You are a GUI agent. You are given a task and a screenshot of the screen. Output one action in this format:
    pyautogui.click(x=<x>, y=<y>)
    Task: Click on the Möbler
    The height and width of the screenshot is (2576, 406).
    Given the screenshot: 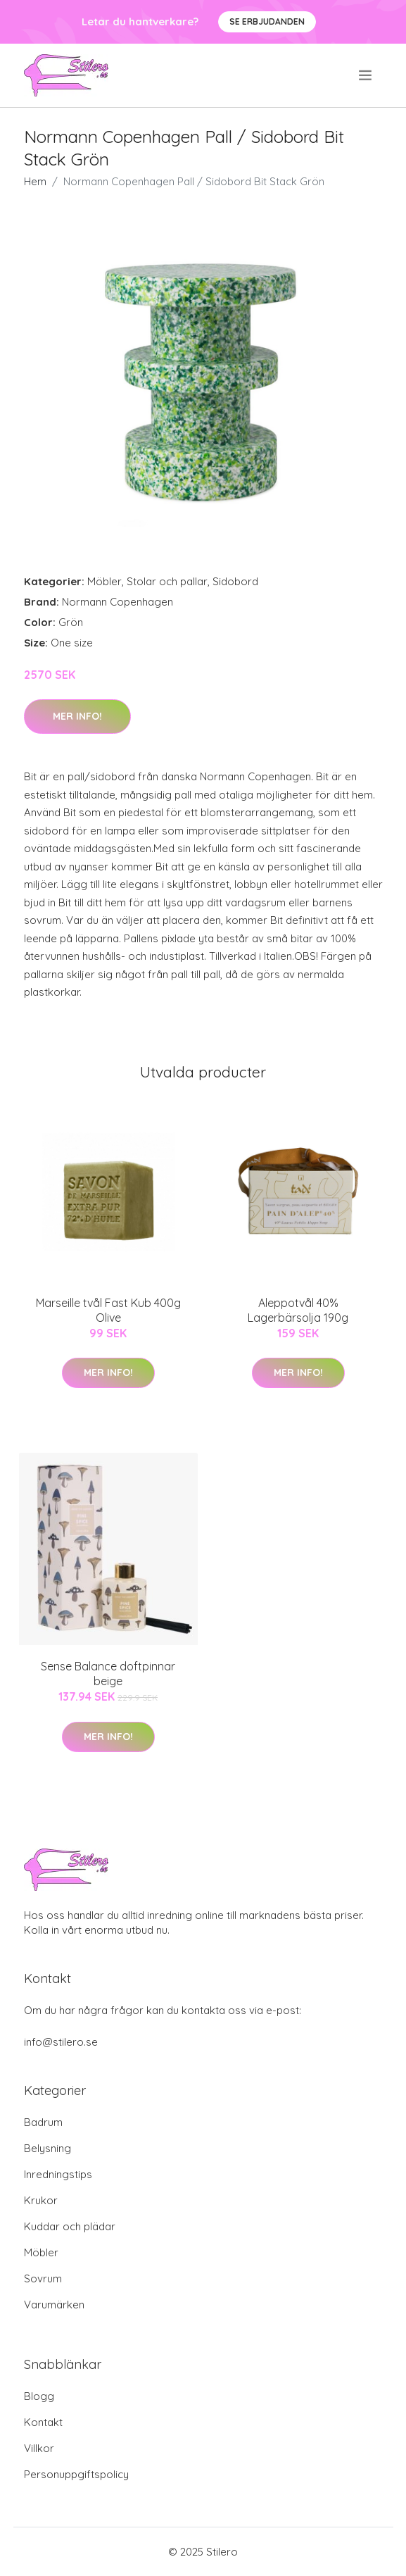 What is the action you would take?
    pyautogui.click(x=104, y=581)
    